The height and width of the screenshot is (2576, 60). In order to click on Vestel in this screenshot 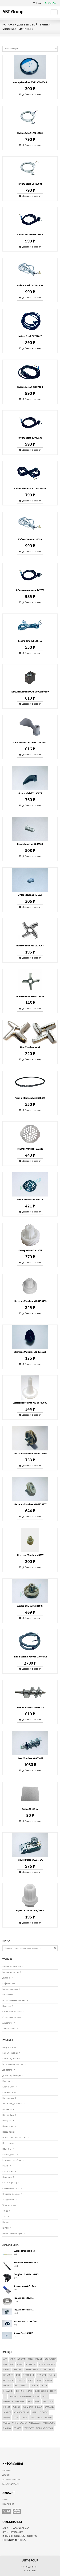, I will do `click(6, 2423)`.